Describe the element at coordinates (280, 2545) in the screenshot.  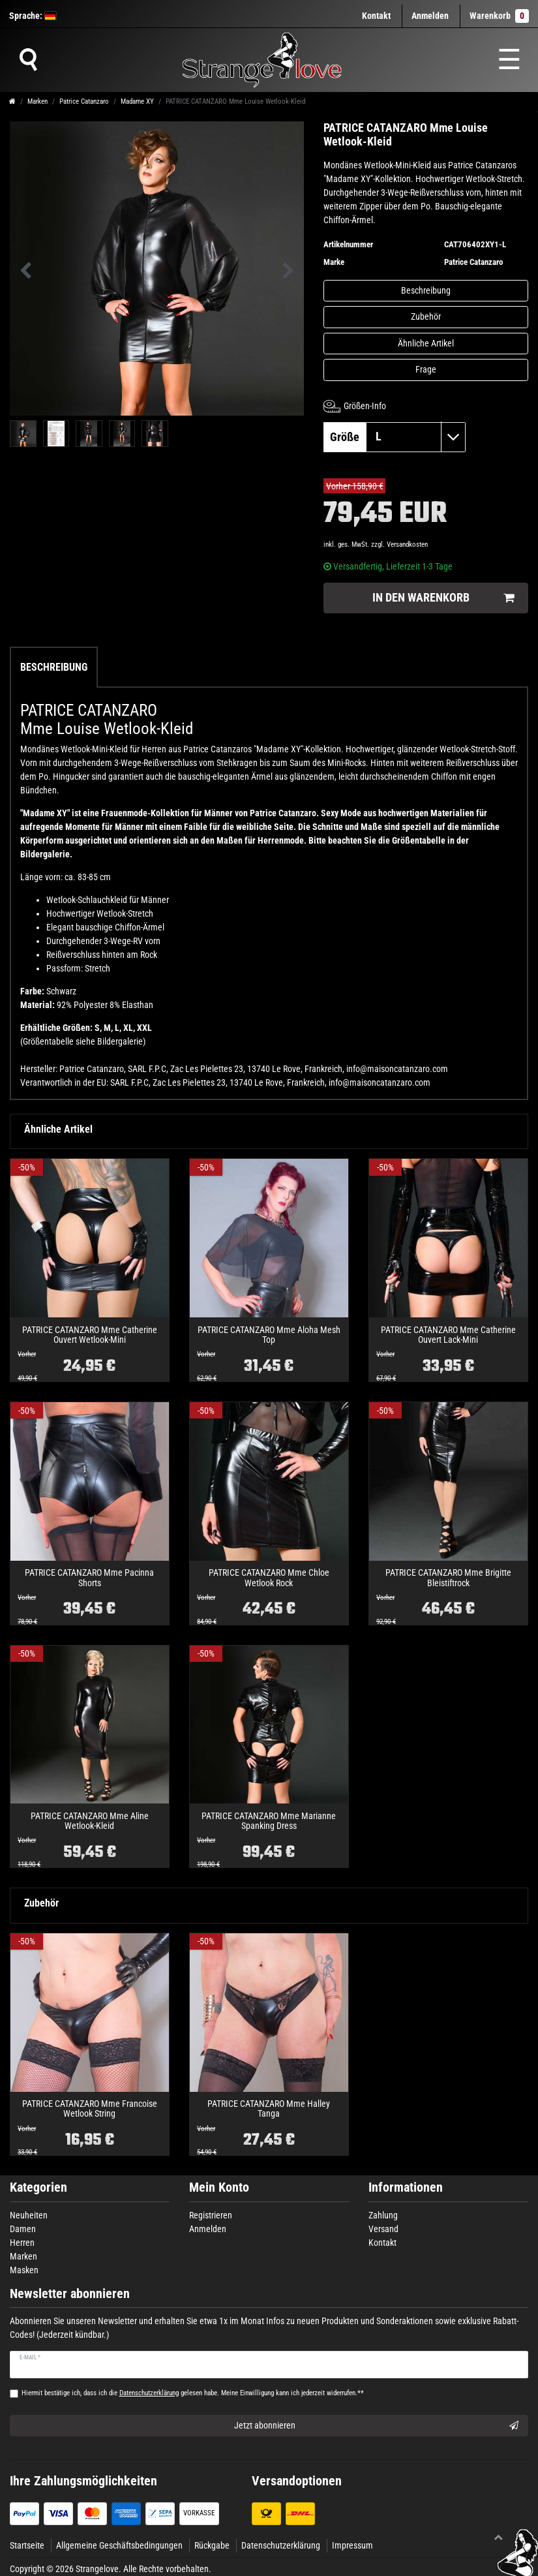
I see `Datenschutzerklärung` at that location.